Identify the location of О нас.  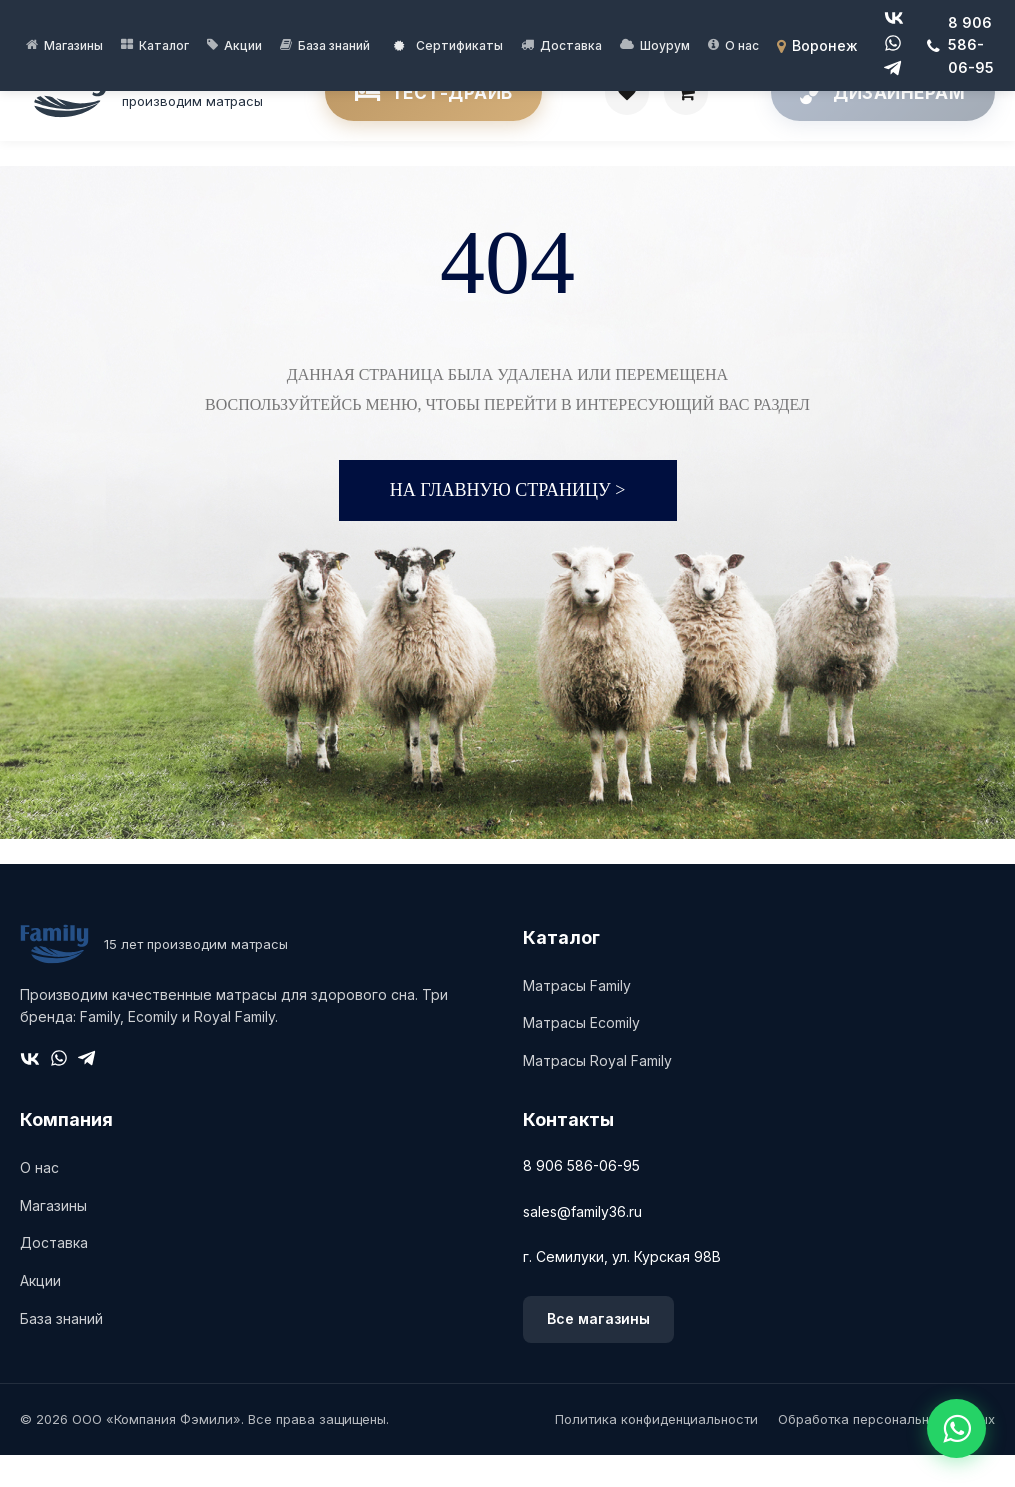
(742, 45).